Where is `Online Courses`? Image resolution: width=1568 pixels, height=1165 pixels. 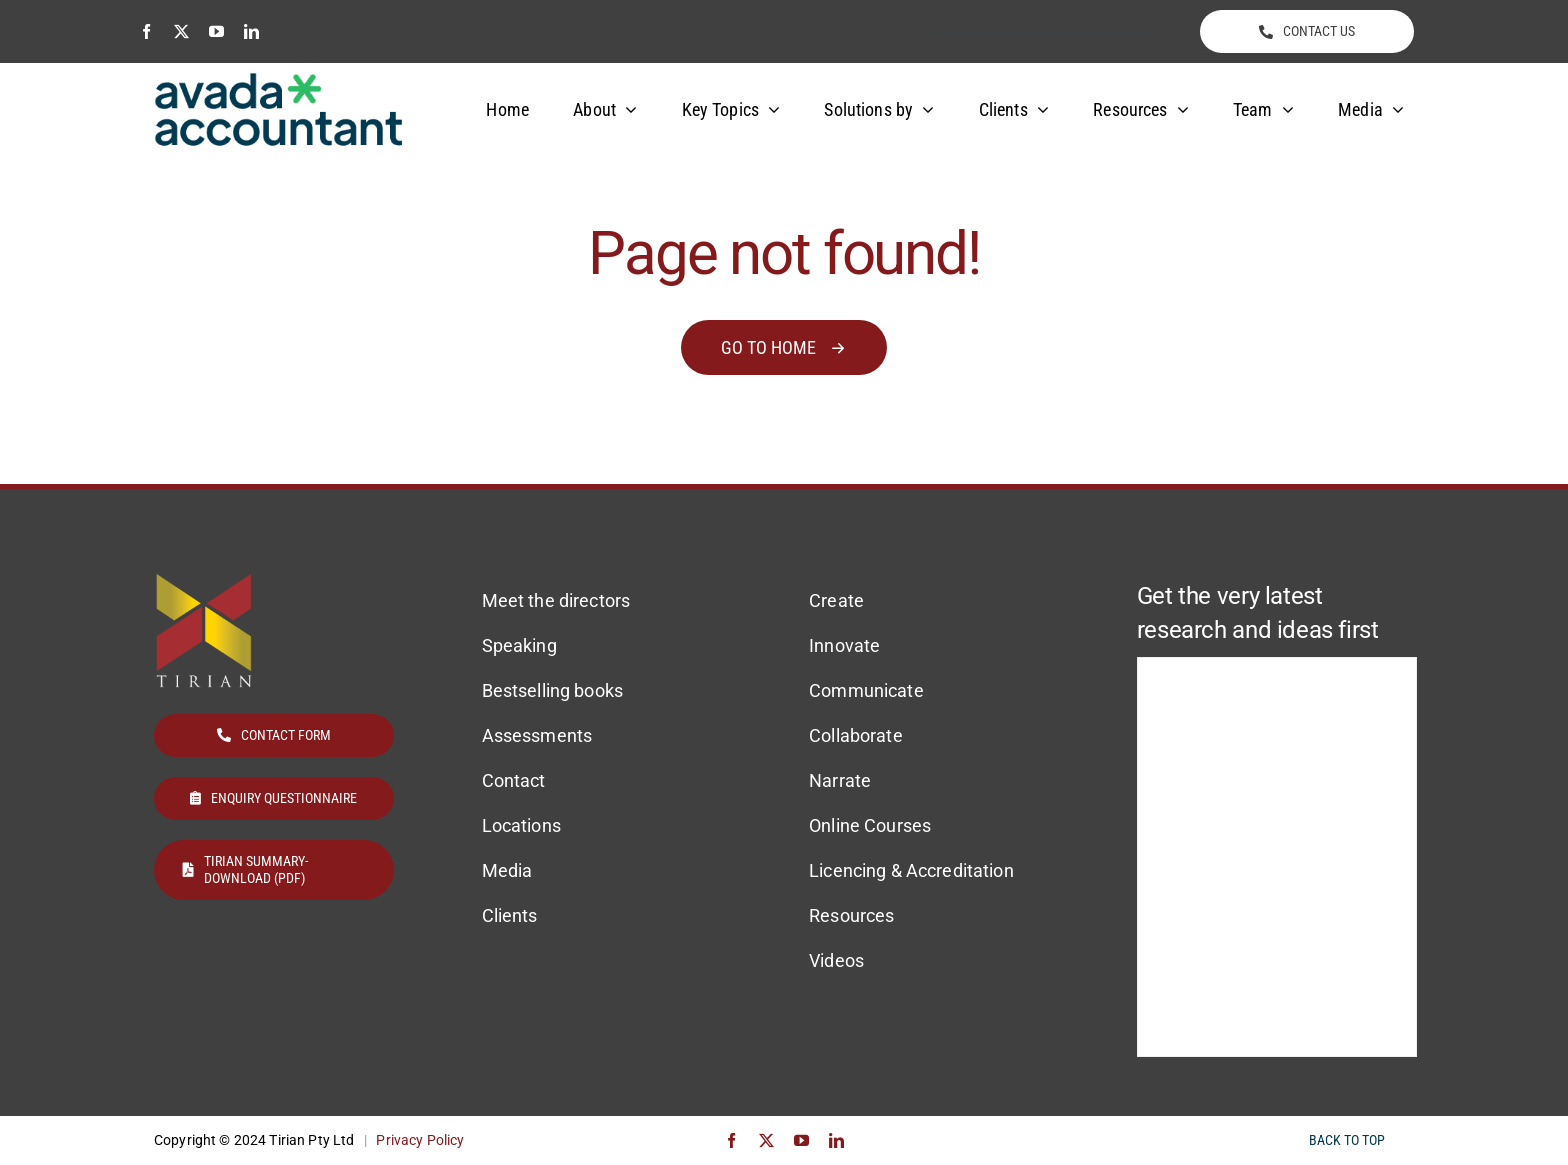 Online Courses is located at coordinates (870, 825).